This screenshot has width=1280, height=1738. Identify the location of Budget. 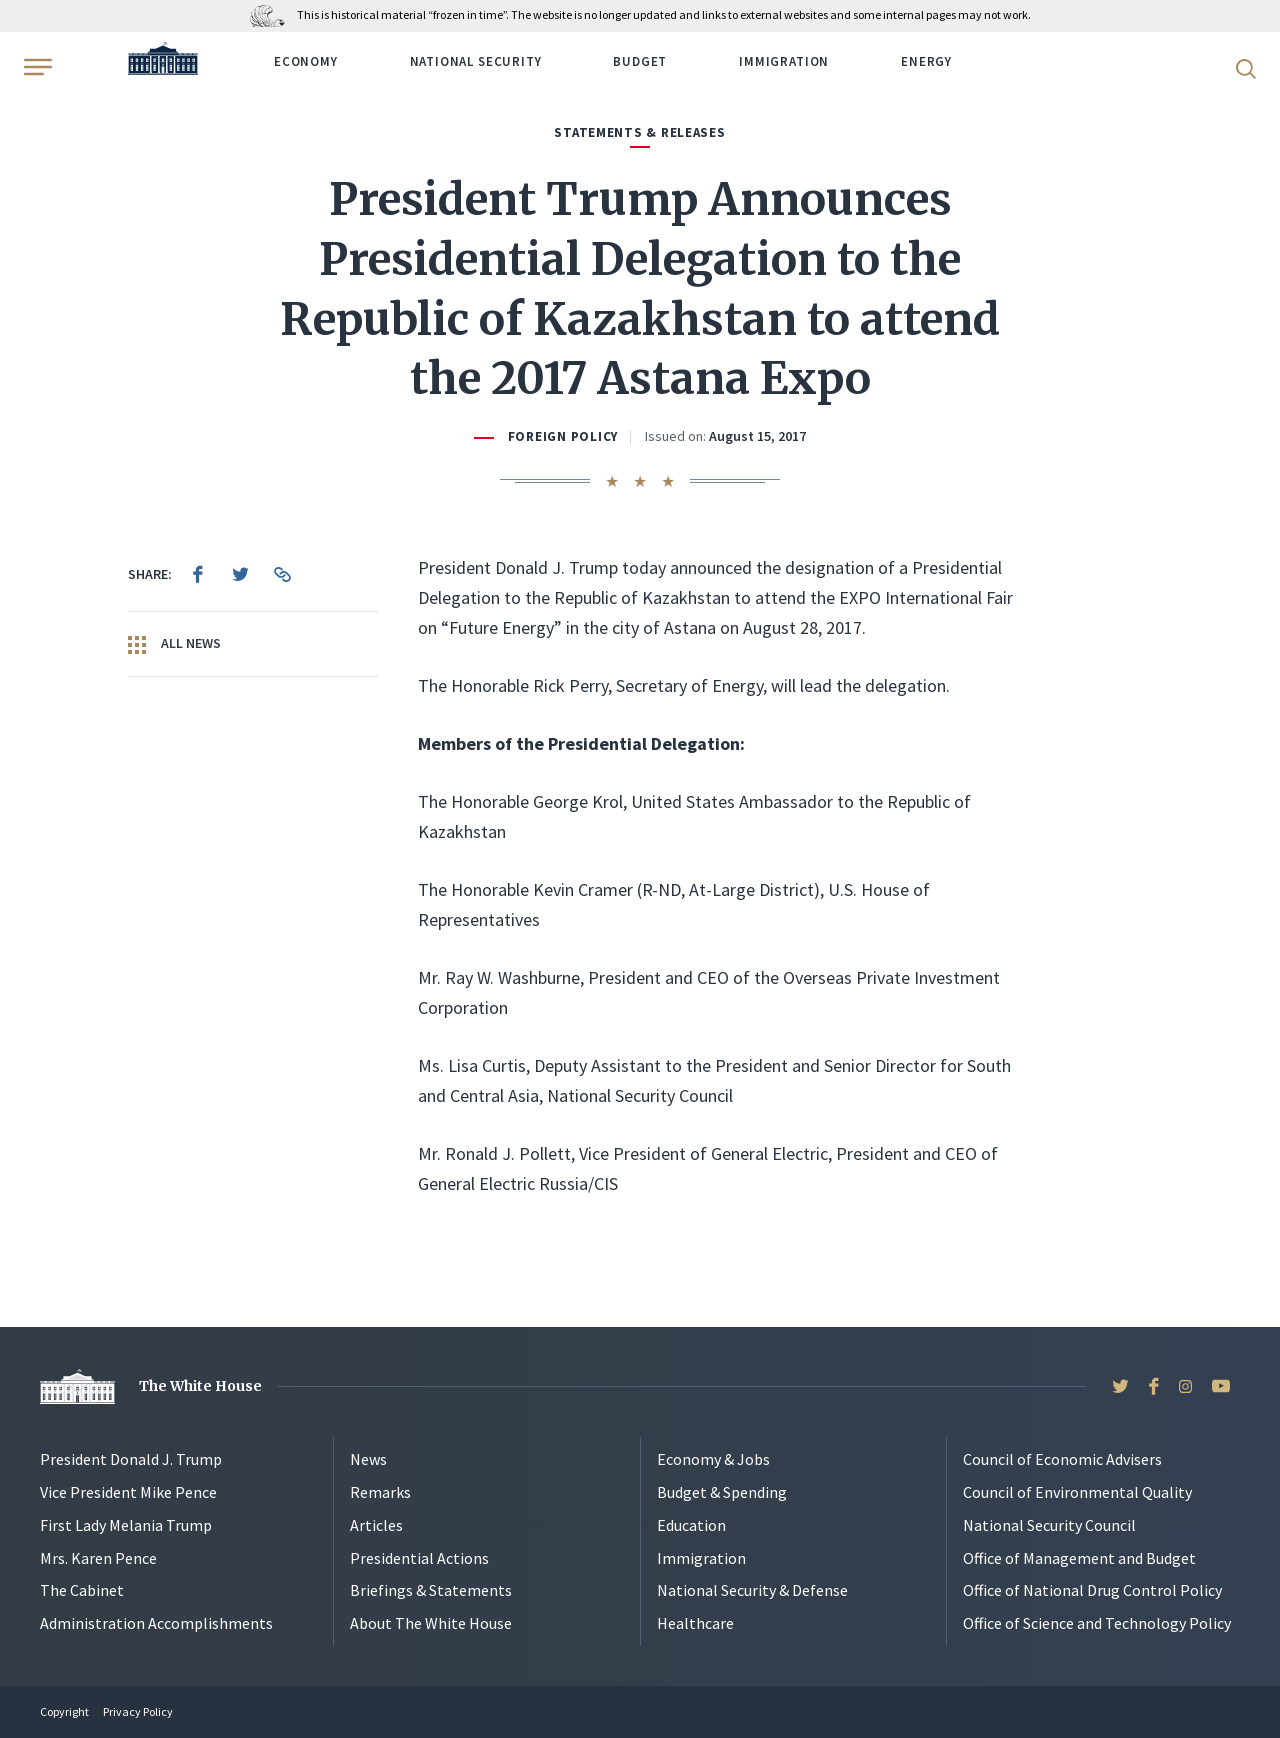
(640, 61).